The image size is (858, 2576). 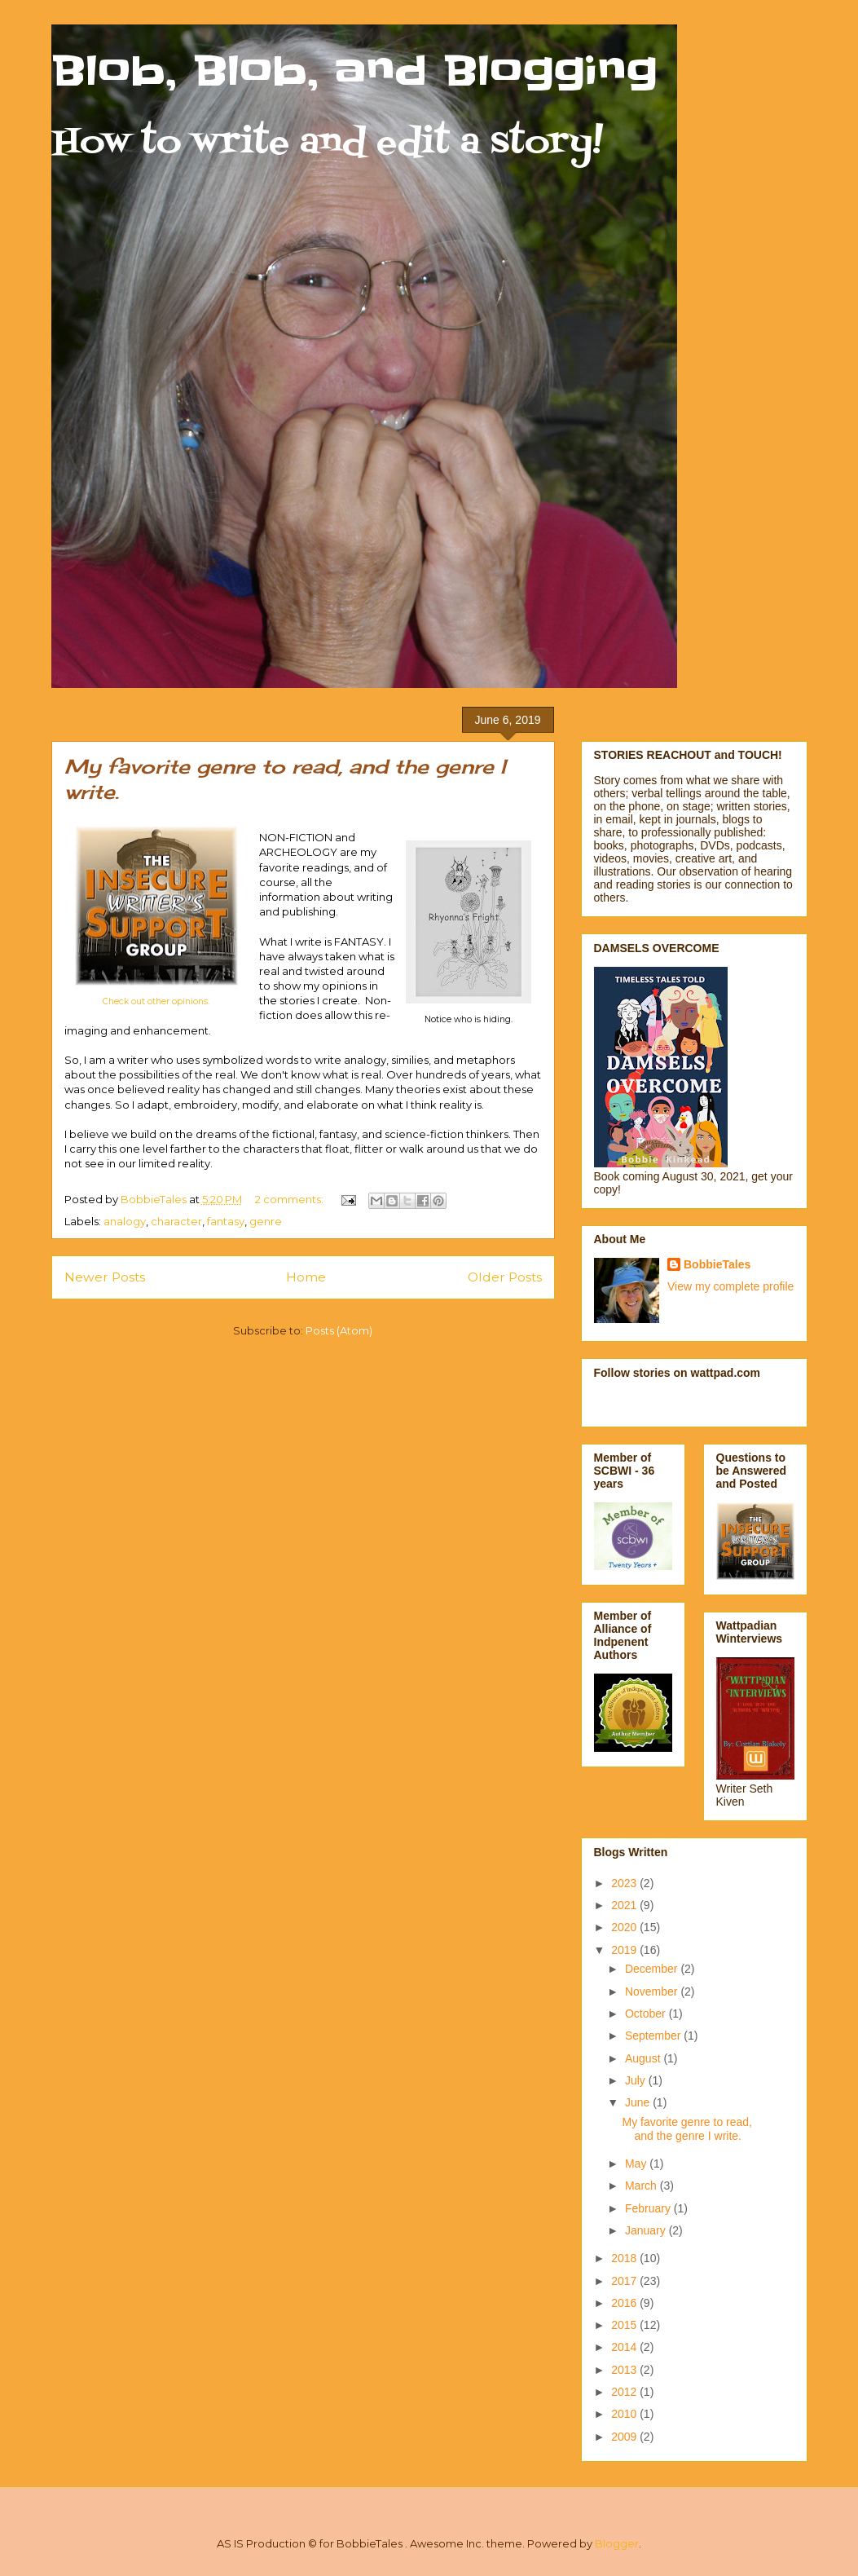 I want to click on 2021, so click(x=625, y=1905).